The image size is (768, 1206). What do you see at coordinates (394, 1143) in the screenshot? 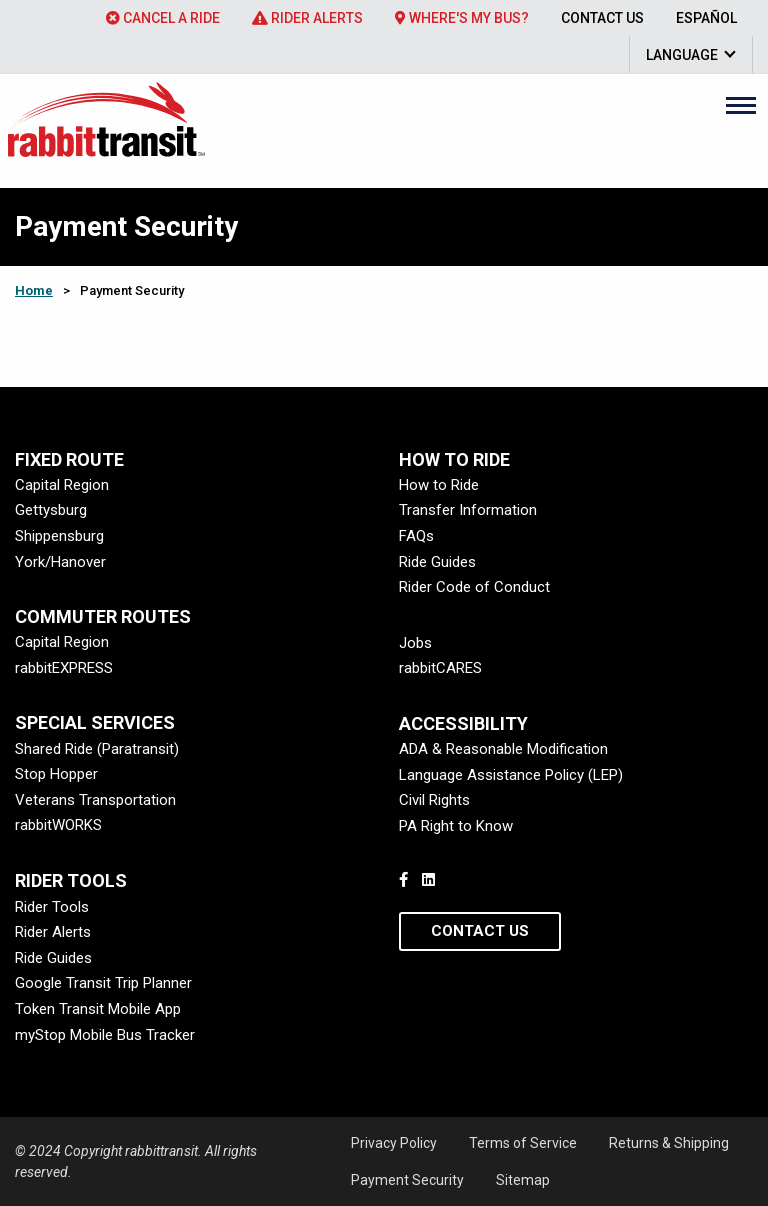
I see `Privacy Policy` at bounding box center [394, 1143].